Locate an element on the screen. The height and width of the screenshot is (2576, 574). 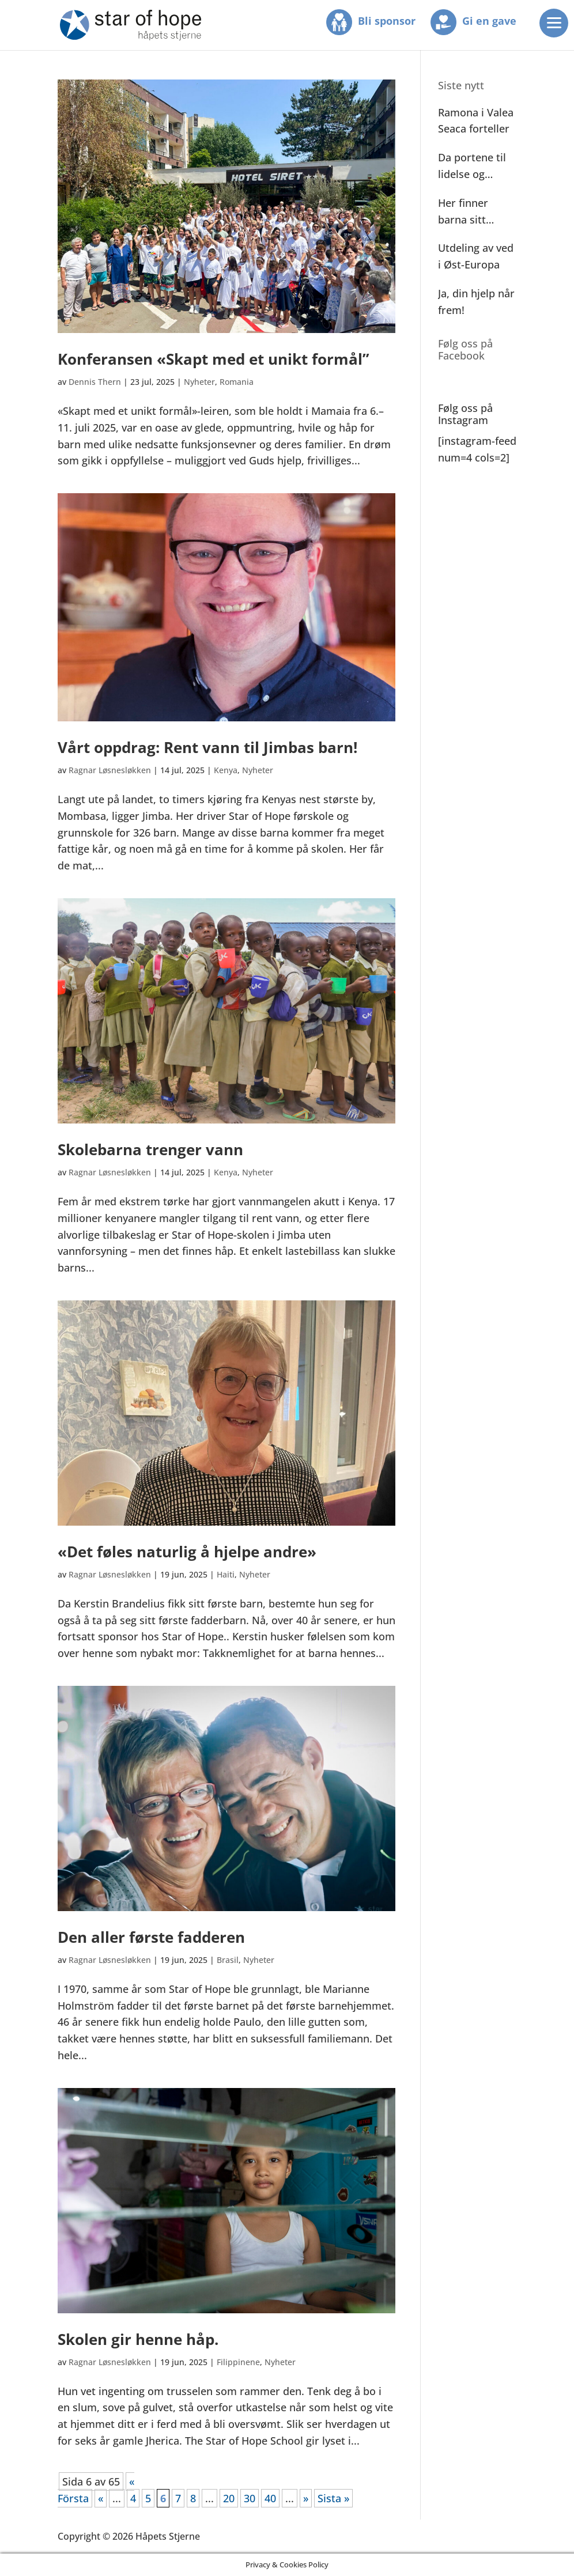
Da portene til lidelse og elendighet ble åpnet! is located at coordinates (473, 166).